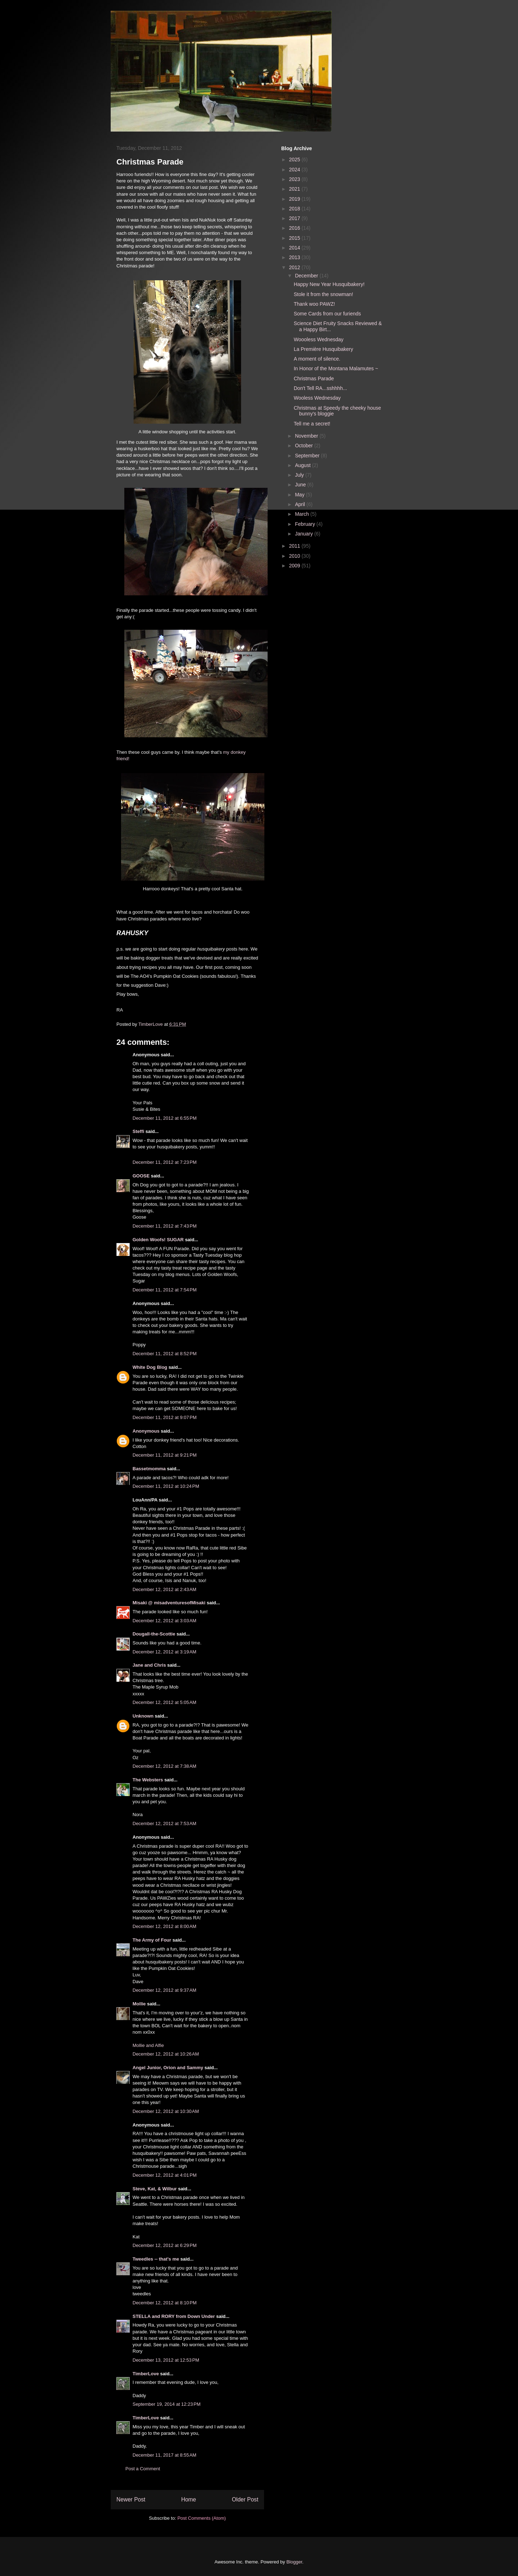 Image resolution: width=518 pixels, height=2576 pixels. I want to click on December 12, 2012 at 7:53 AM, so click(164, 1823).